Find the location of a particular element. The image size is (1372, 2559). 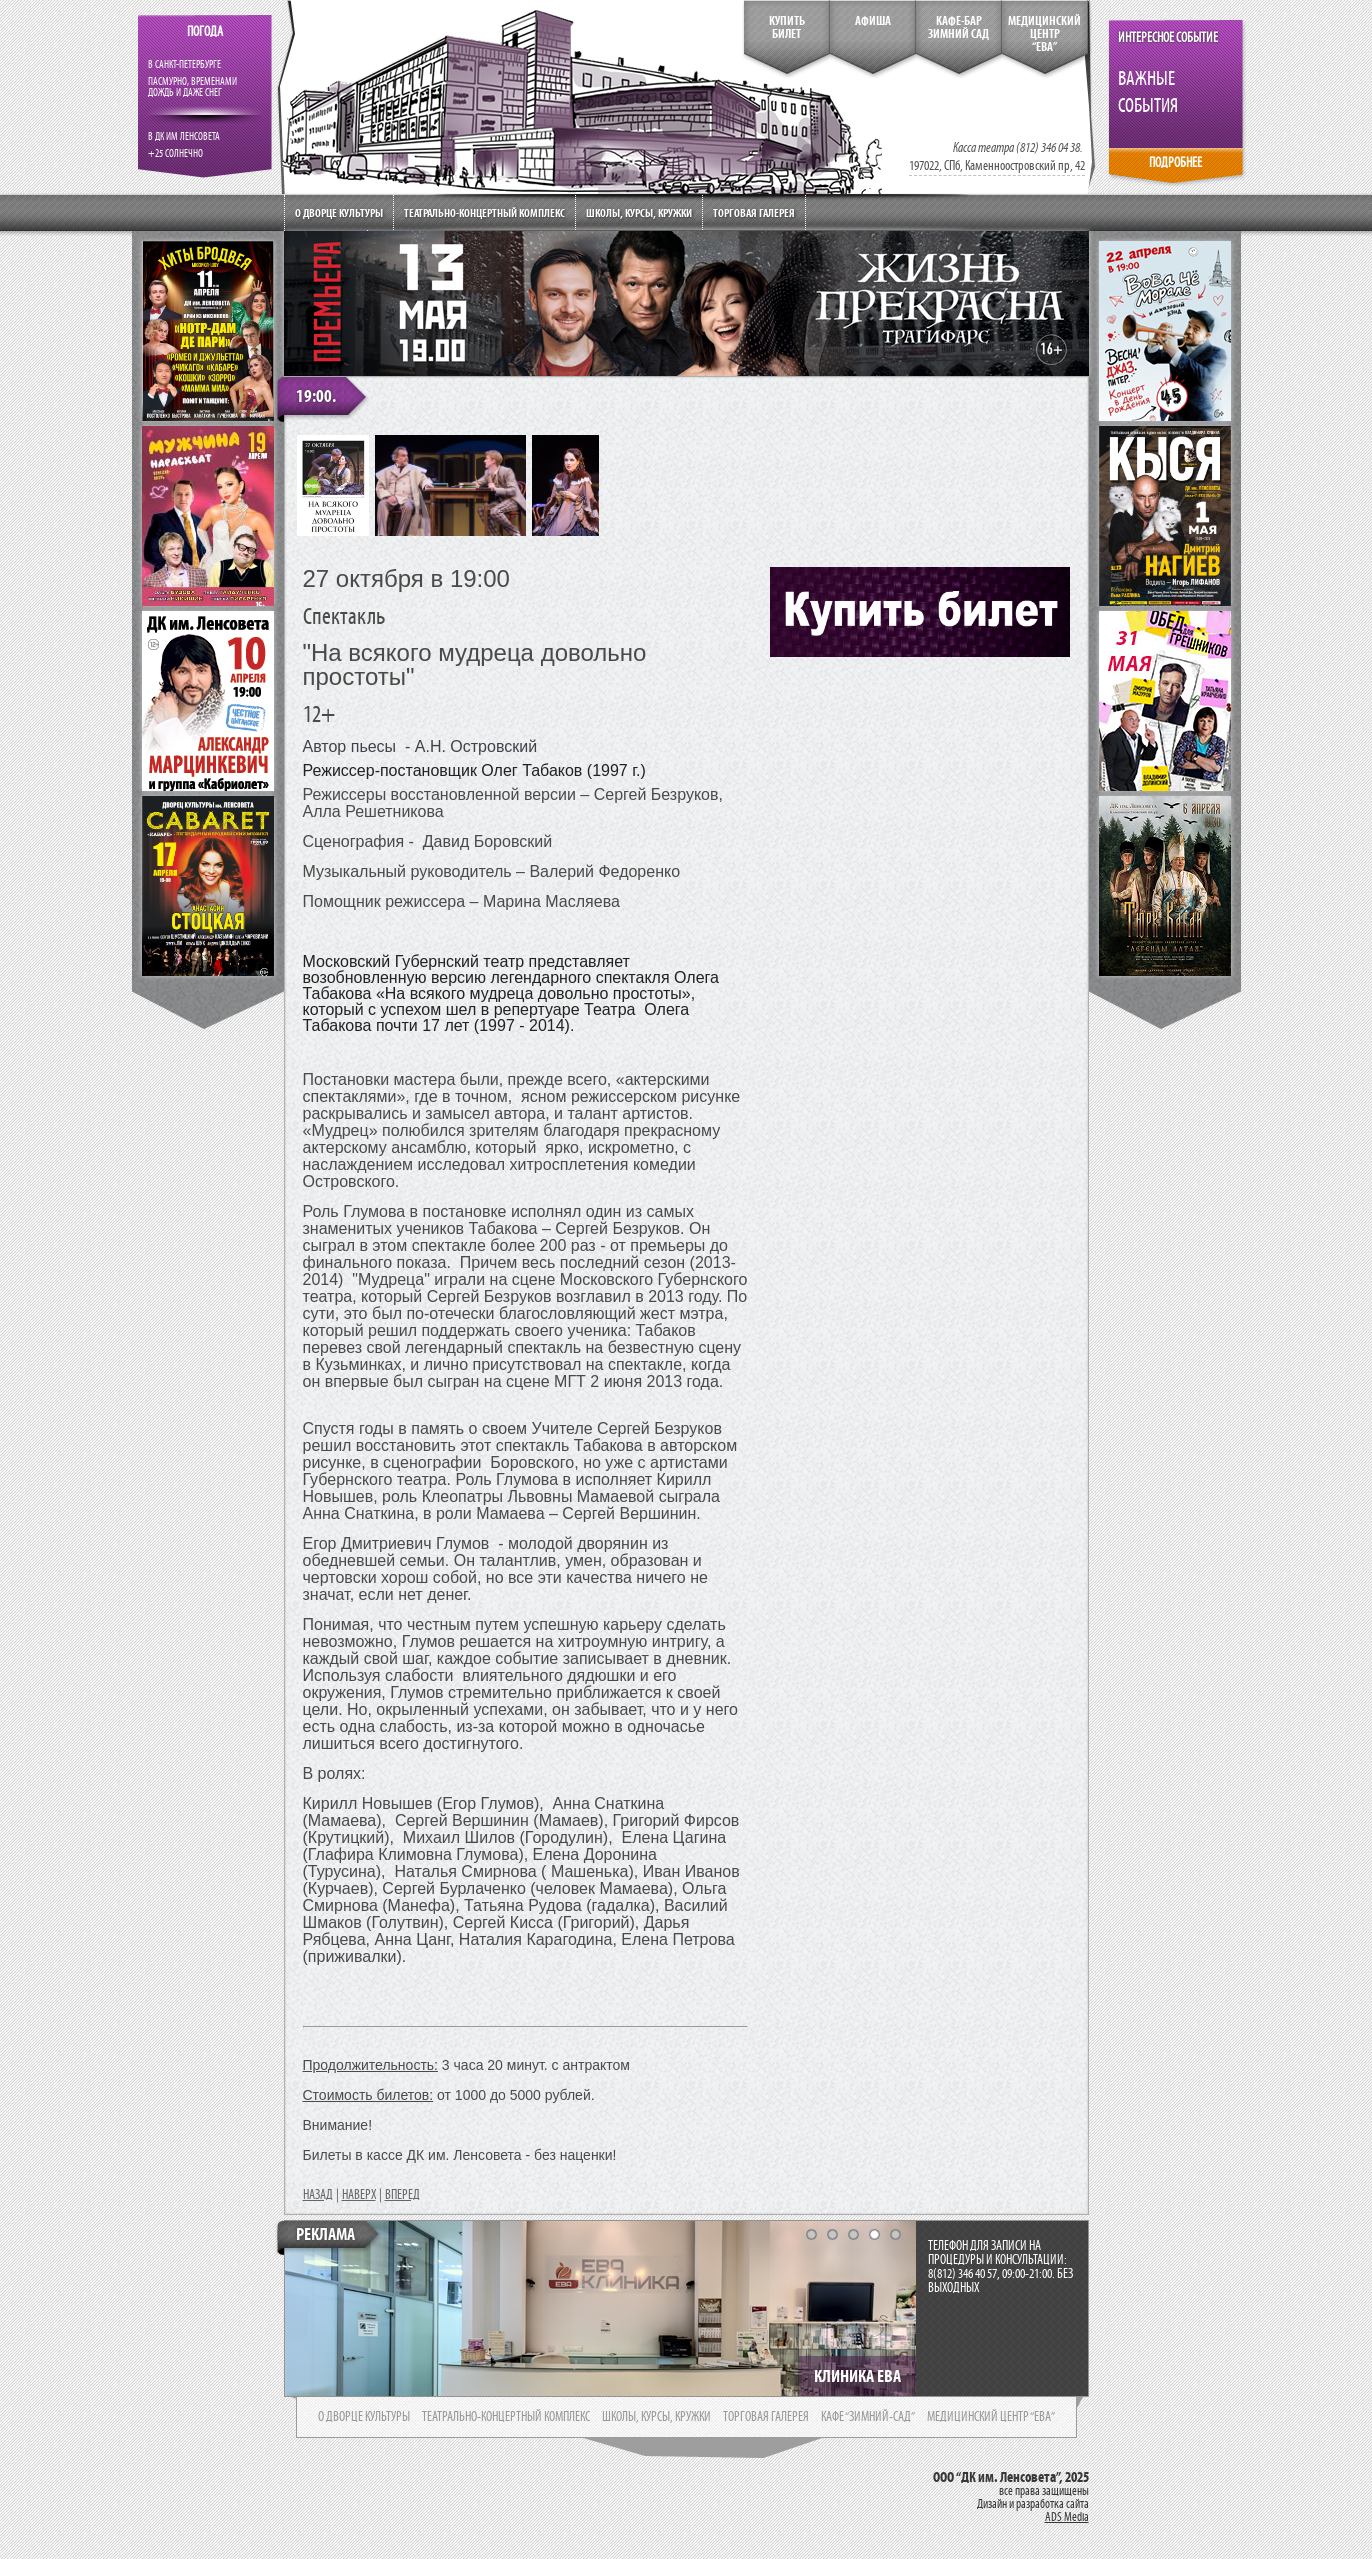

торговая галерея is located at coordinates (766, 2417).